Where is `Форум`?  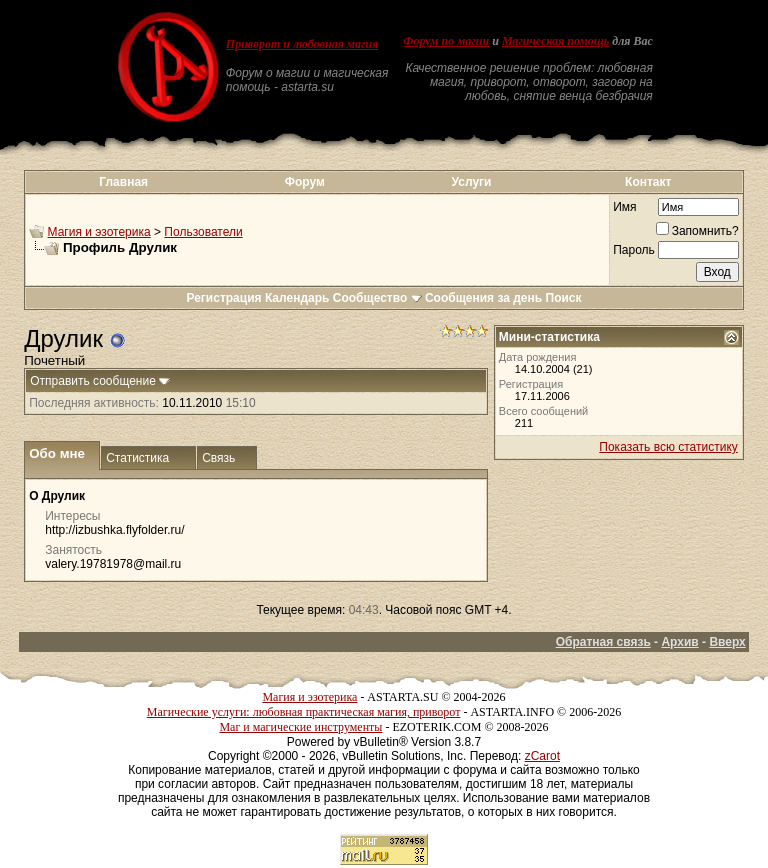 Форум is located at coordinates (305, 182).